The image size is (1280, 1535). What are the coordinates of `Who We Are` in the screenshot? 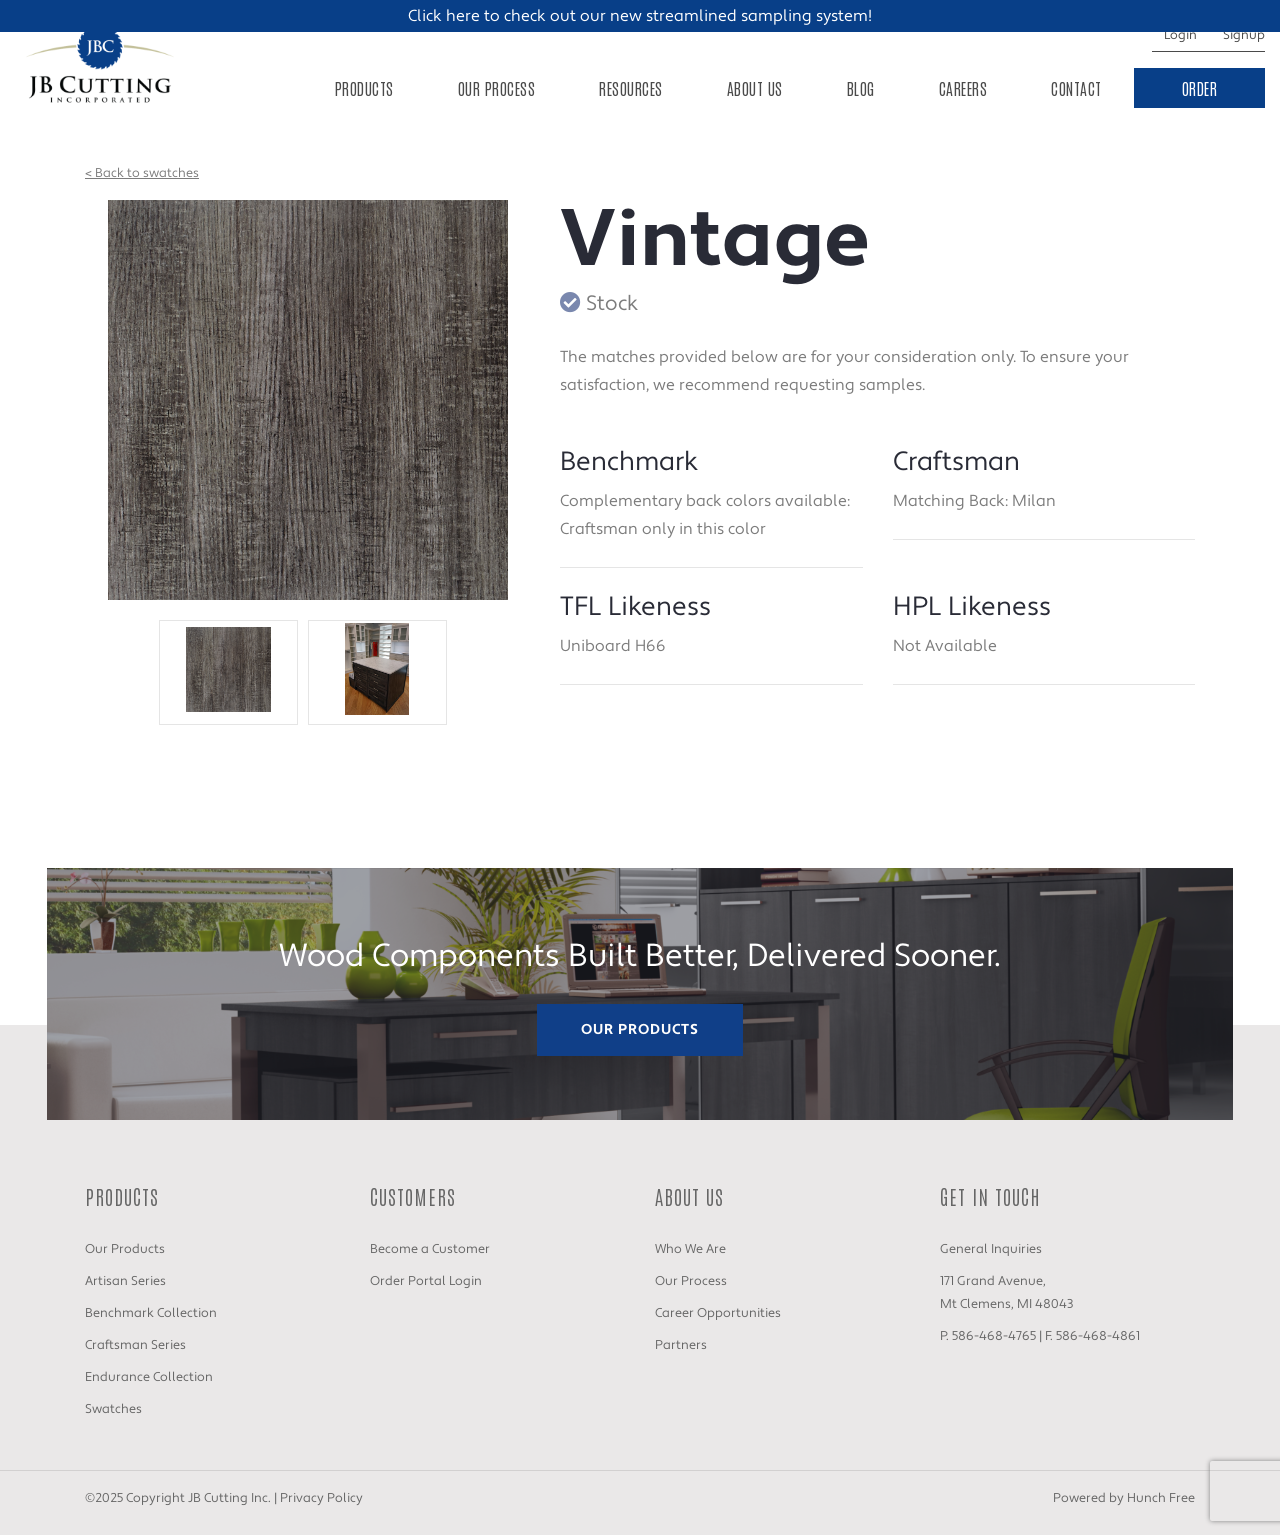 It's located at (690, 1249).